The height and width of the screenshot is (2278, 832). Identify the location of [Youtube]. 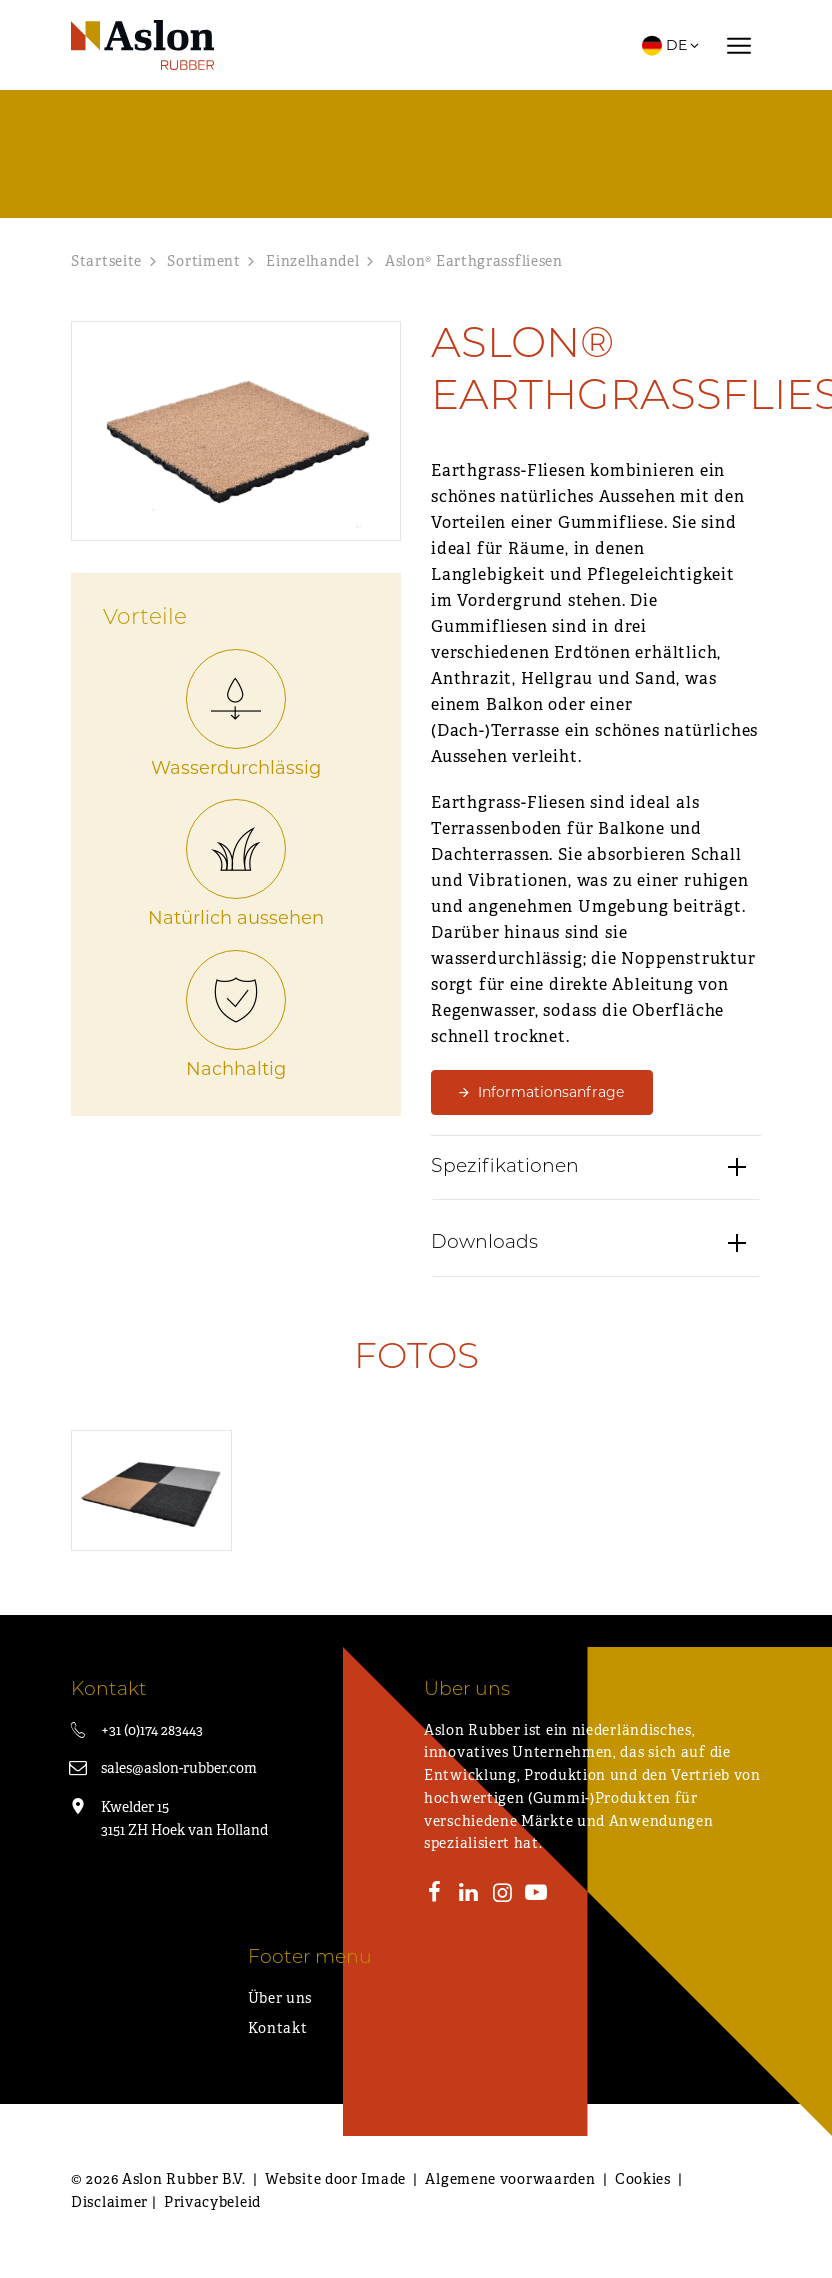
(536, 1895).